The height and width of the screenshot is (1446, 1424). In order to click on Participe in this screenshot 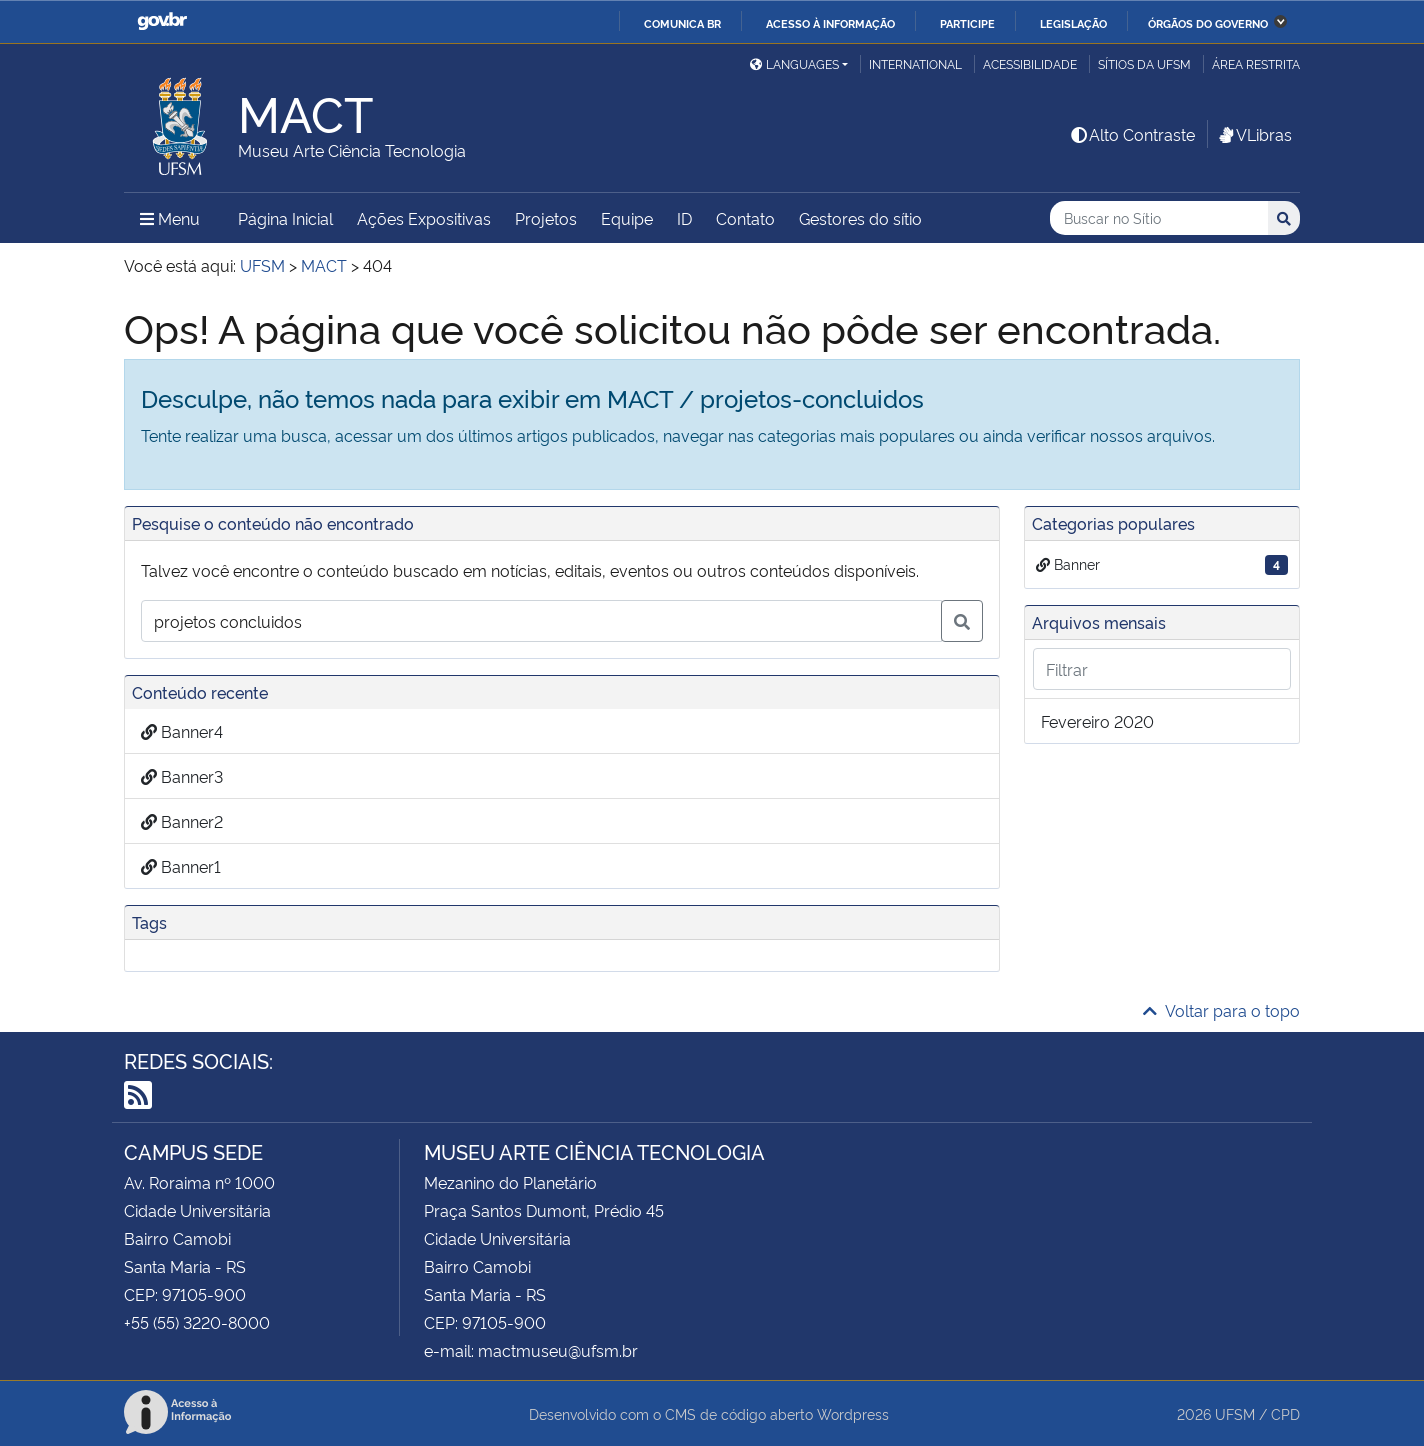, I will do `click(967, 23)`.